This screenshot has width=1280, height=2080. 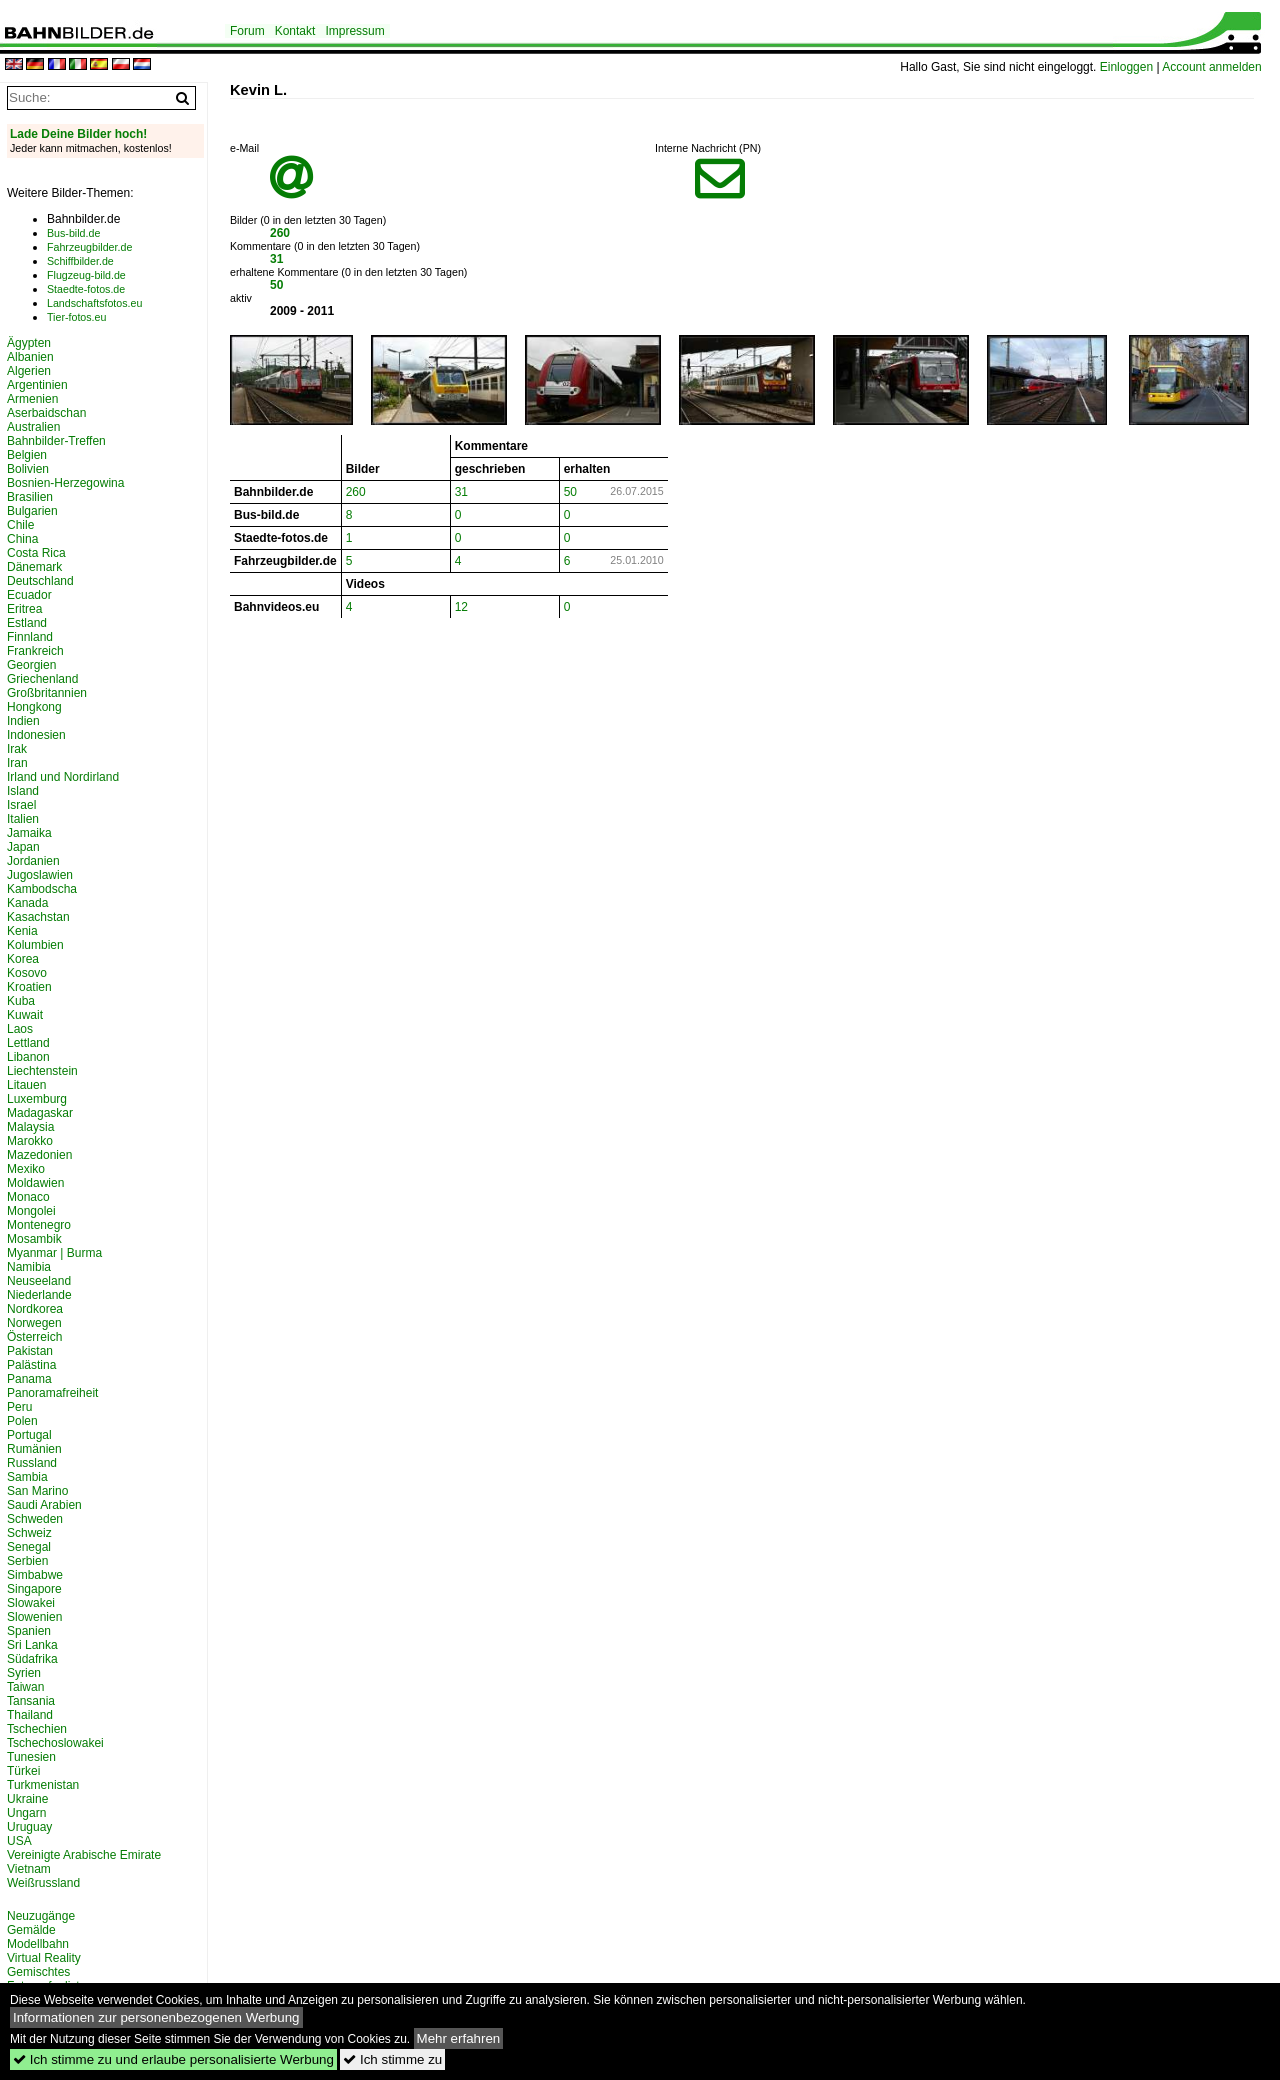 What do you see at coordinates (30, 637) in the screenshot?
I see `Finnland` at bounding box center [30, 637].